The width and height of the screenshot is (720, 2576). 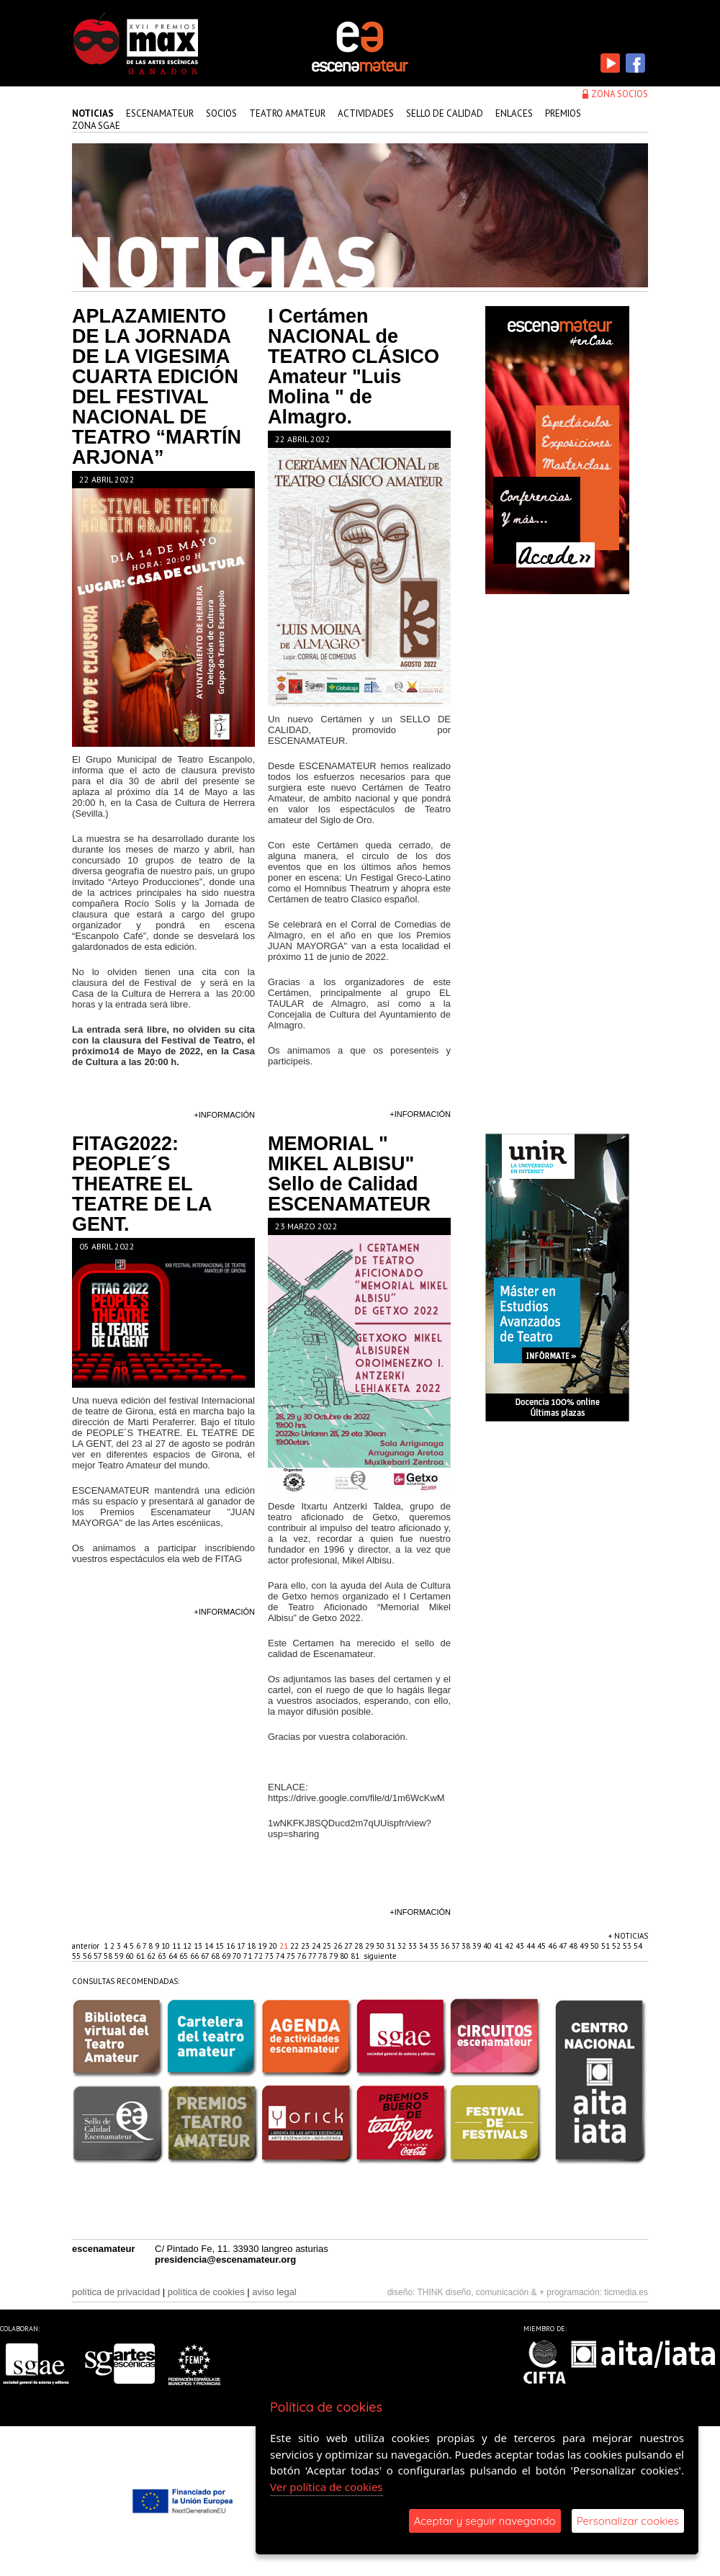 What do you see at coordinates (435, 1946) in the screenshot?
I see `35` at bounding box center [435, 1946].